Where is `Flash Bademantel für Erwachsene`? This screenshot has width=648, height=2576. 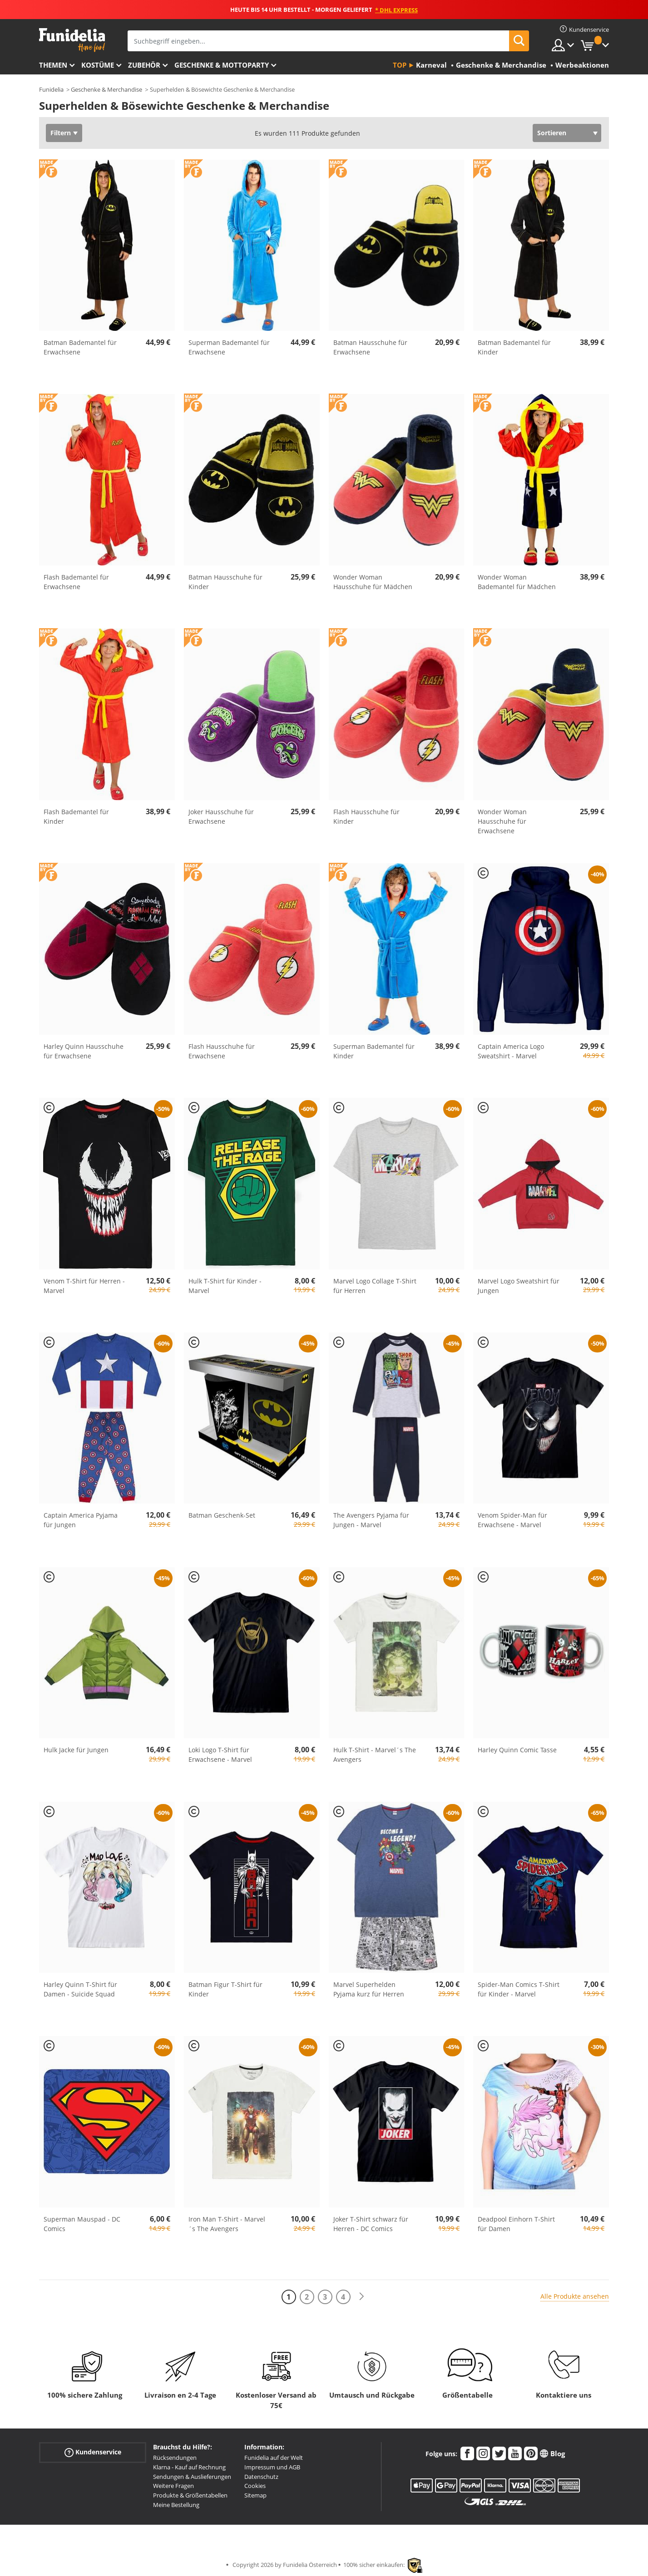 Flash Bademantel für Erwachsene is located at coordinates (76, 582).